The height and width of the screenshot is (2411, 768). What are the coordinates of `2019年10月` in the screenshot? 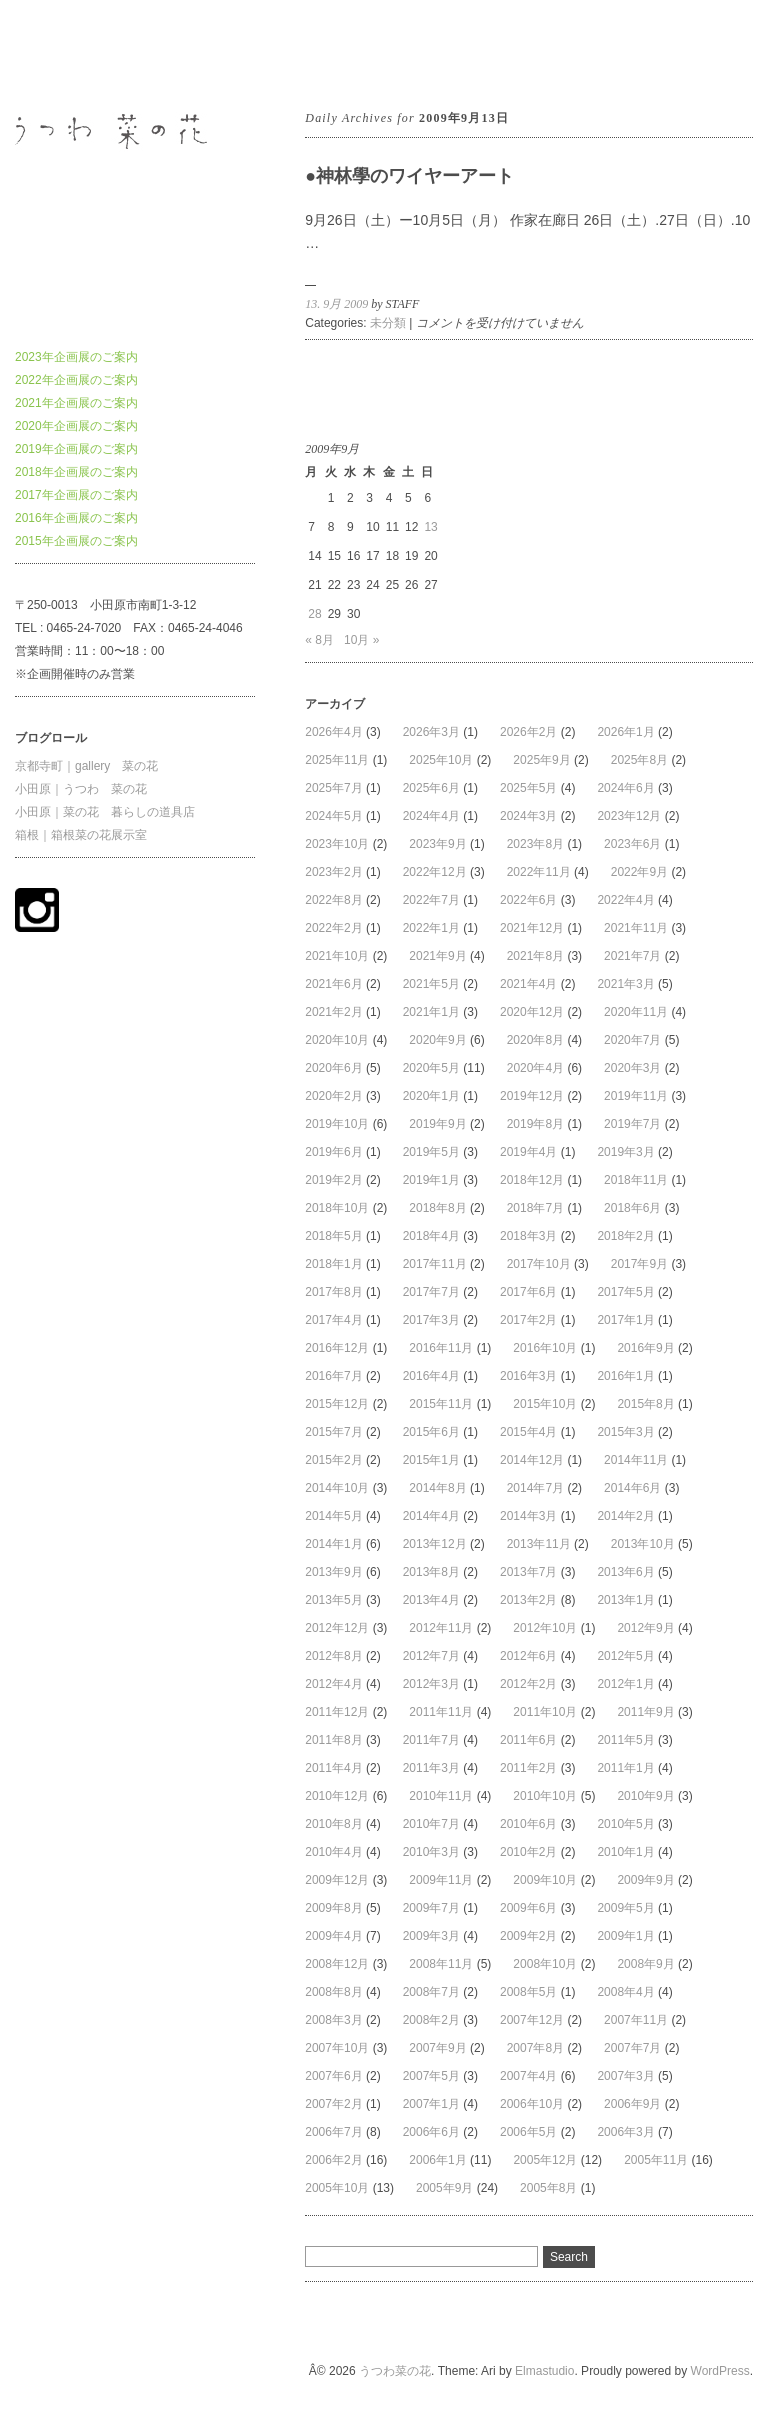 It's located at (337, 1124).